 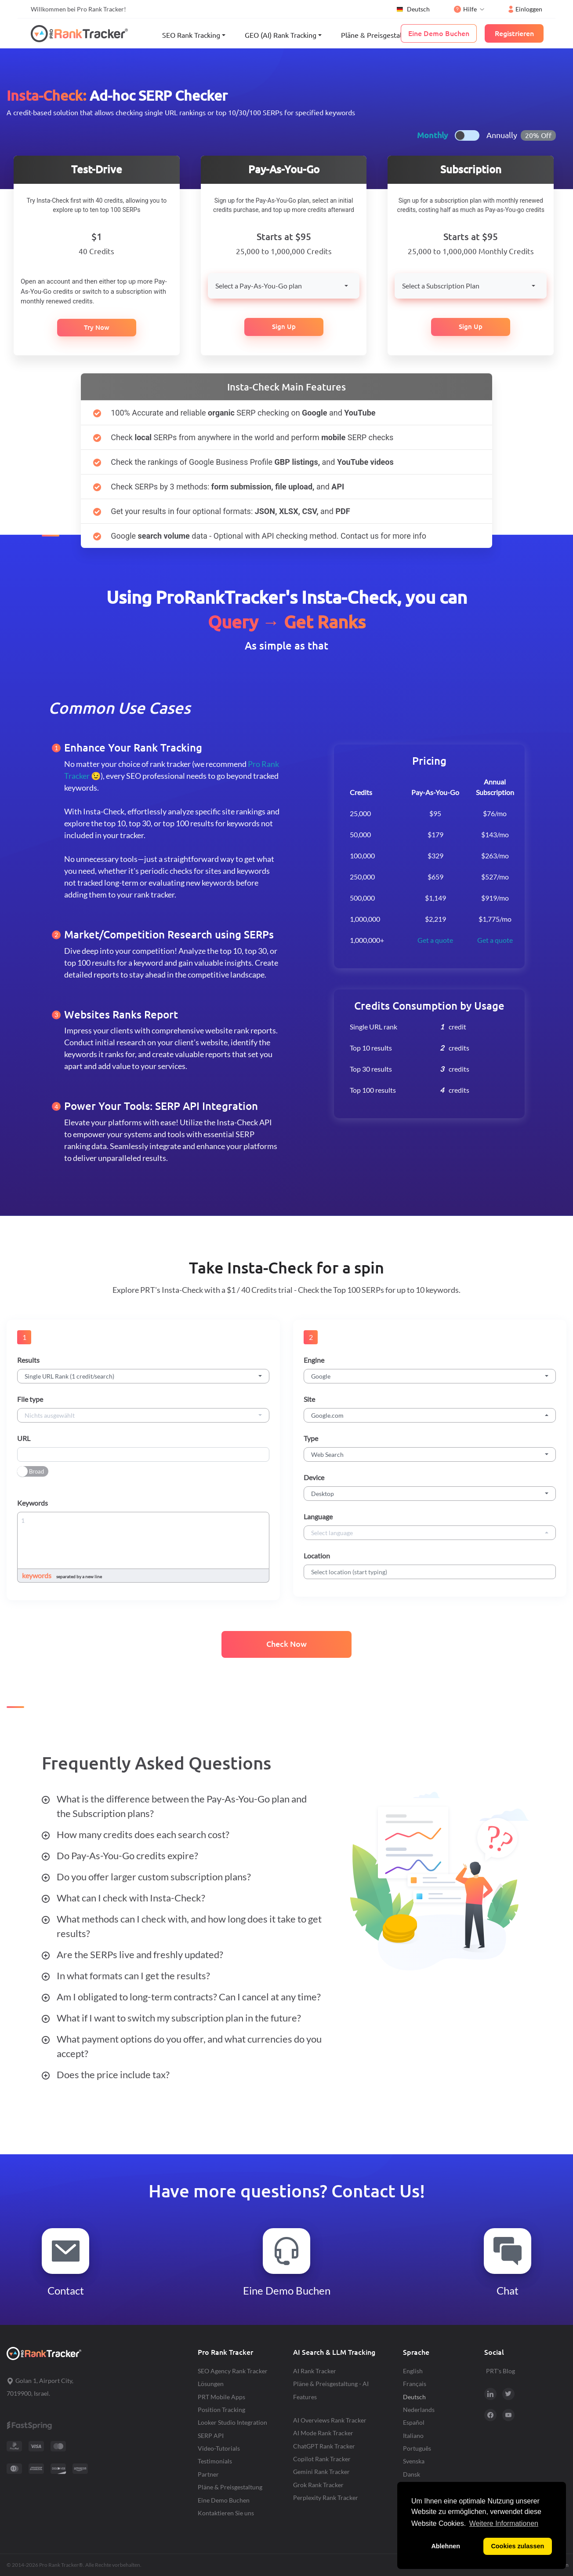 I want to click on Sign Up, so click(x=284, y=326).